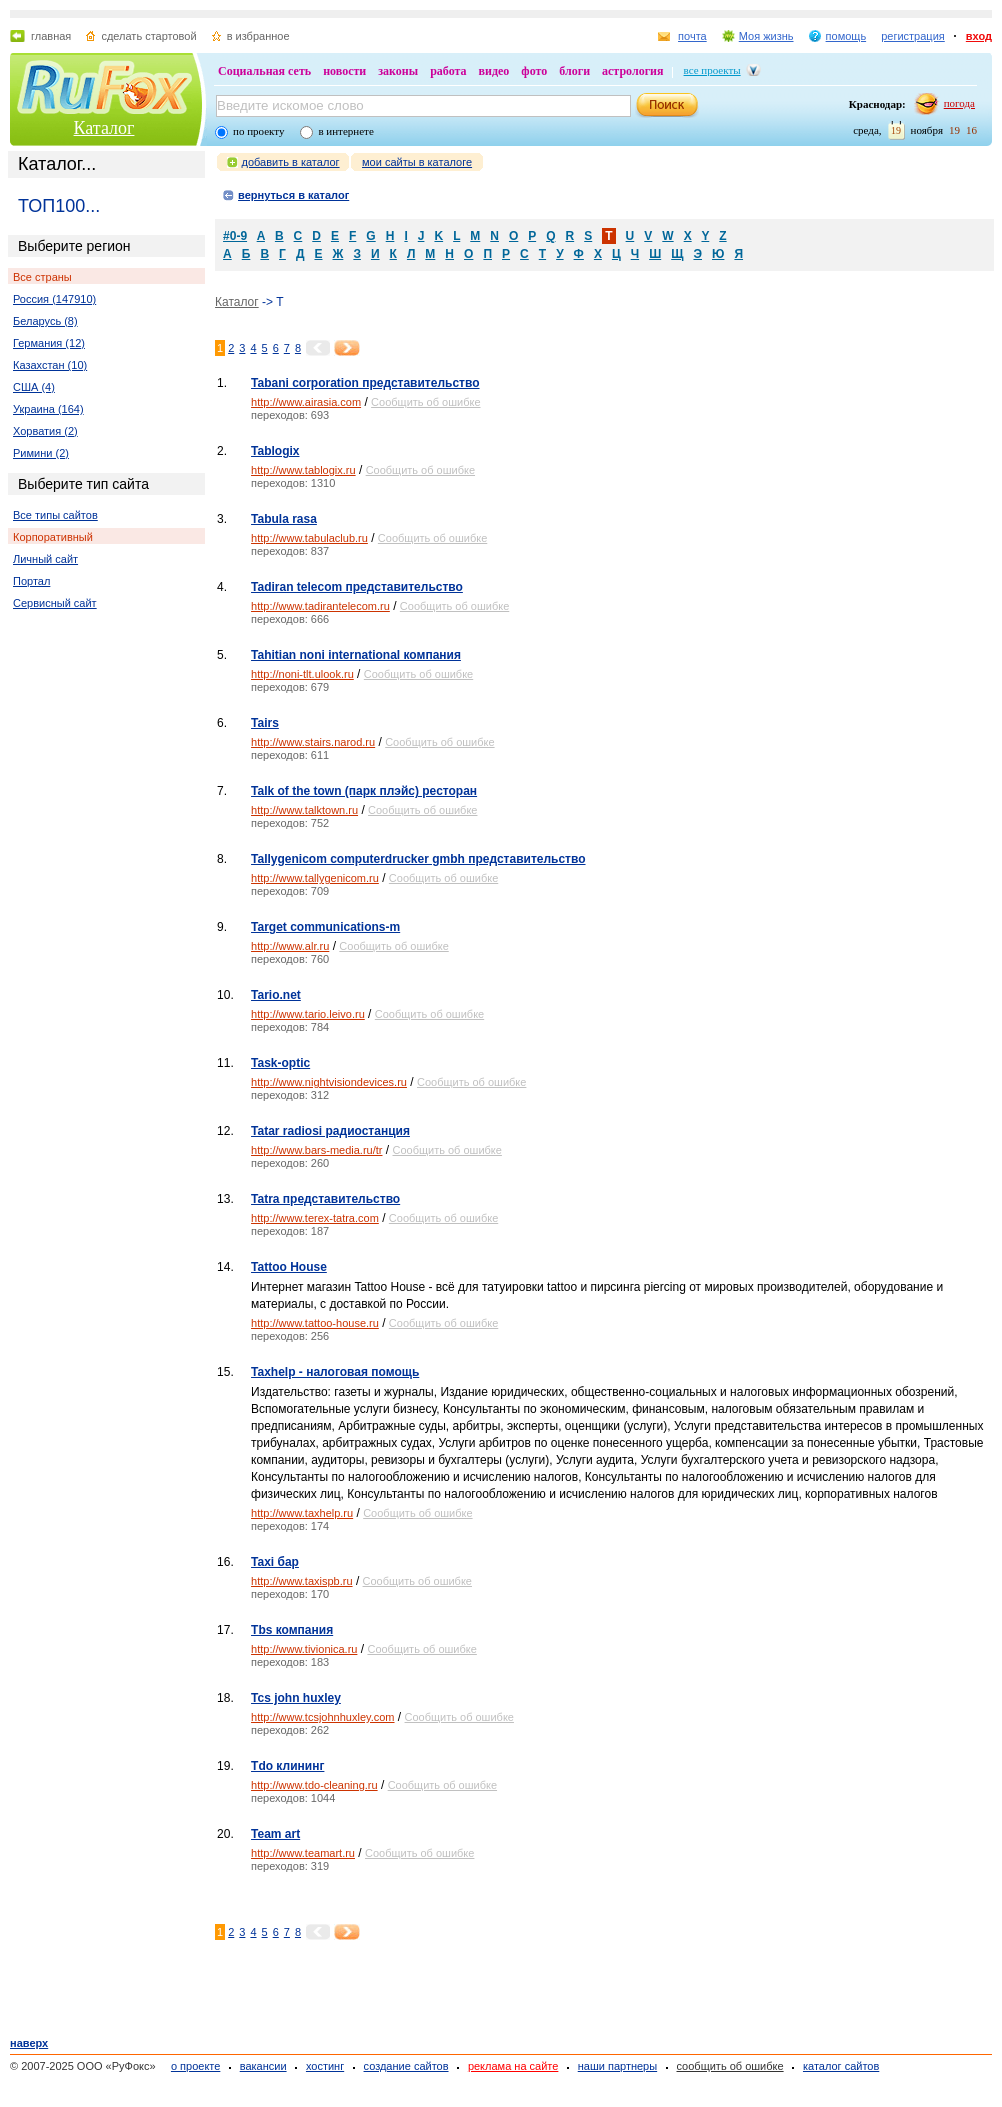 The height and width of the screenshot is (2107, 1002). What do you see at coordinates (275, 1562) in the screenshot?
I see `Taxi бар` at bounding box center [275, 1562].